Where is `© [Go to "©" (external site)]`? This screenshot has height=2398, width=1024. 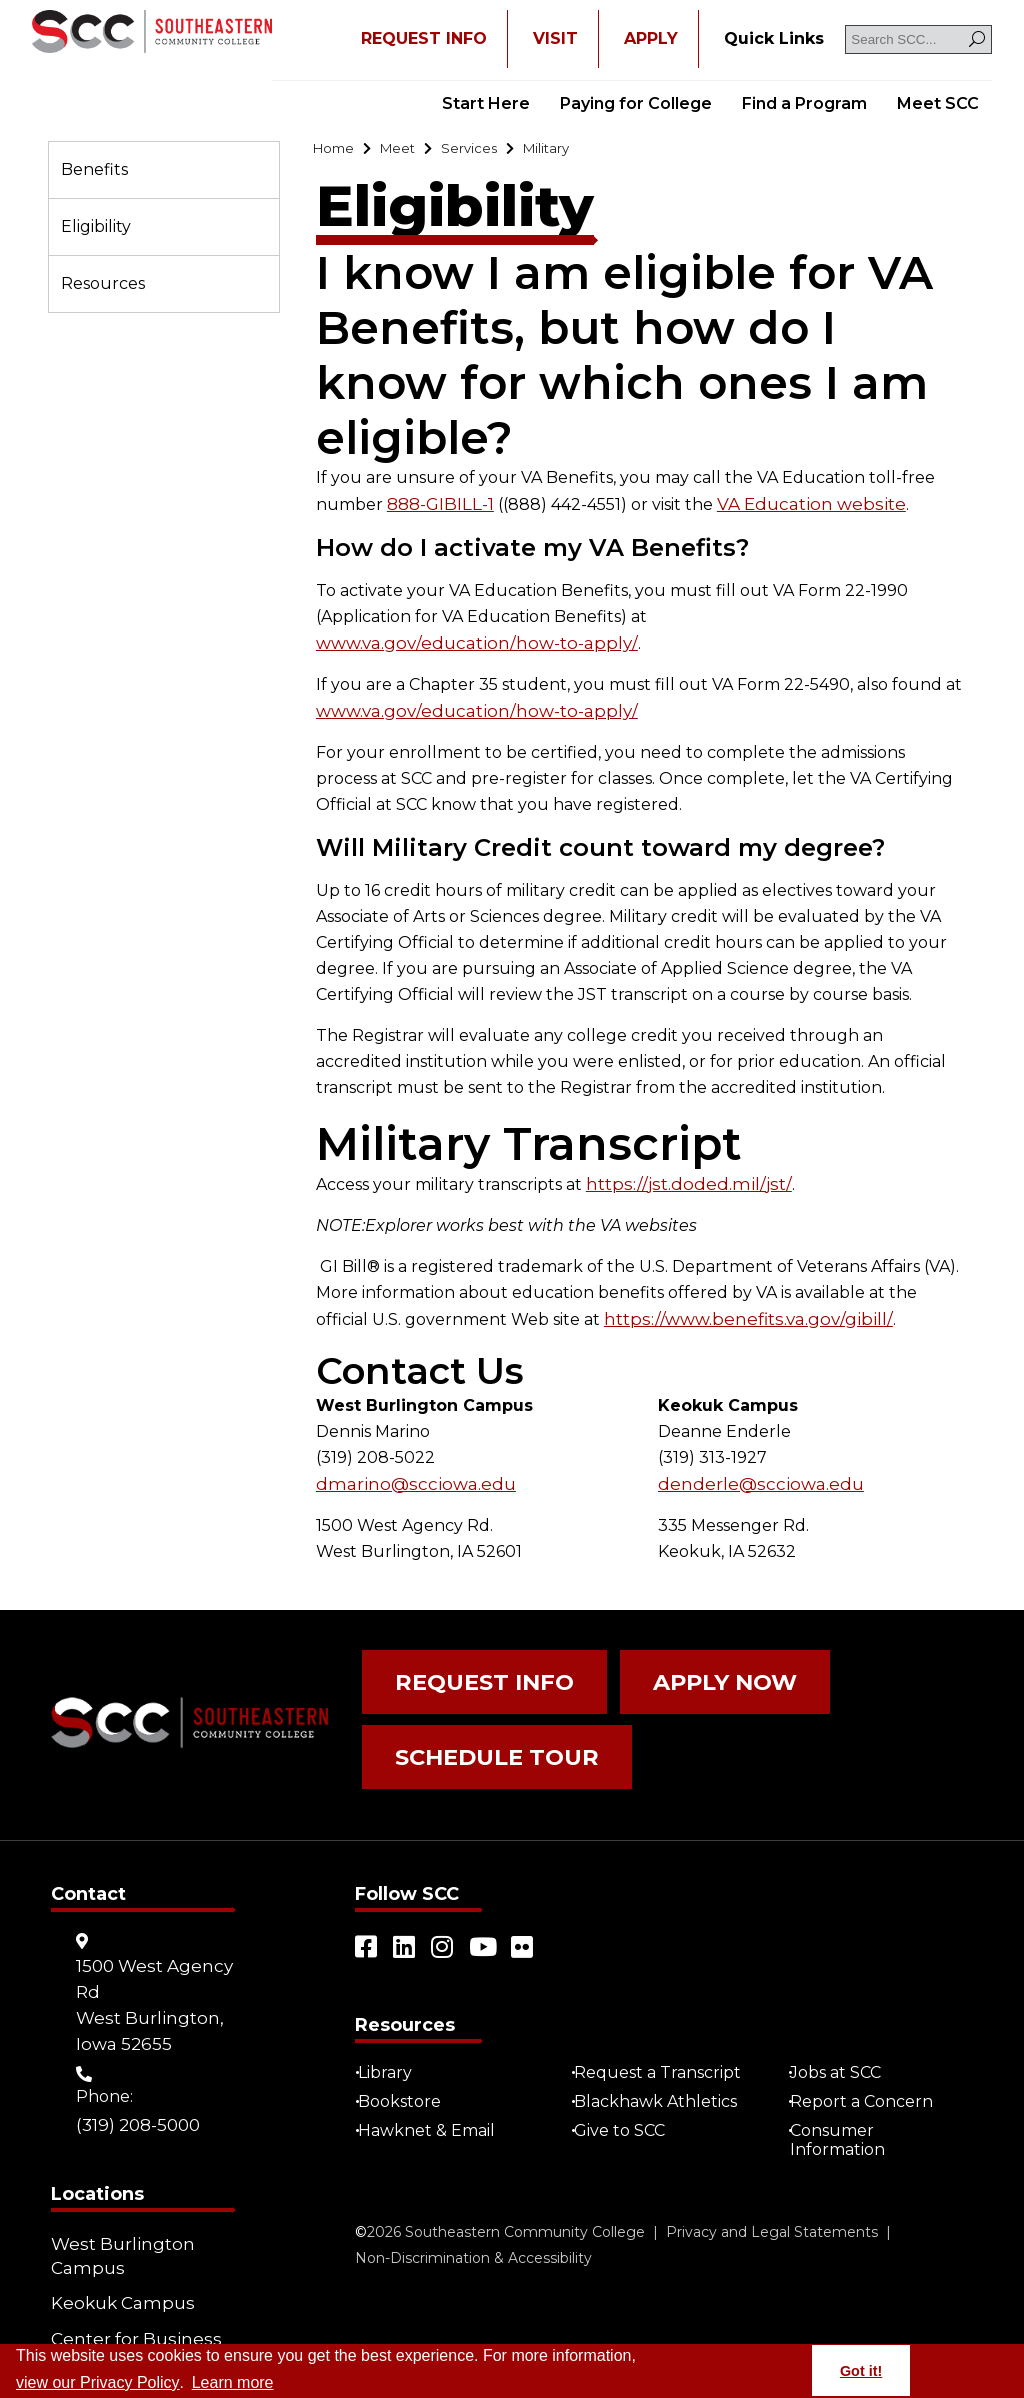
© [Go to "©" (external site)] is located at coordinates (361, 2170).